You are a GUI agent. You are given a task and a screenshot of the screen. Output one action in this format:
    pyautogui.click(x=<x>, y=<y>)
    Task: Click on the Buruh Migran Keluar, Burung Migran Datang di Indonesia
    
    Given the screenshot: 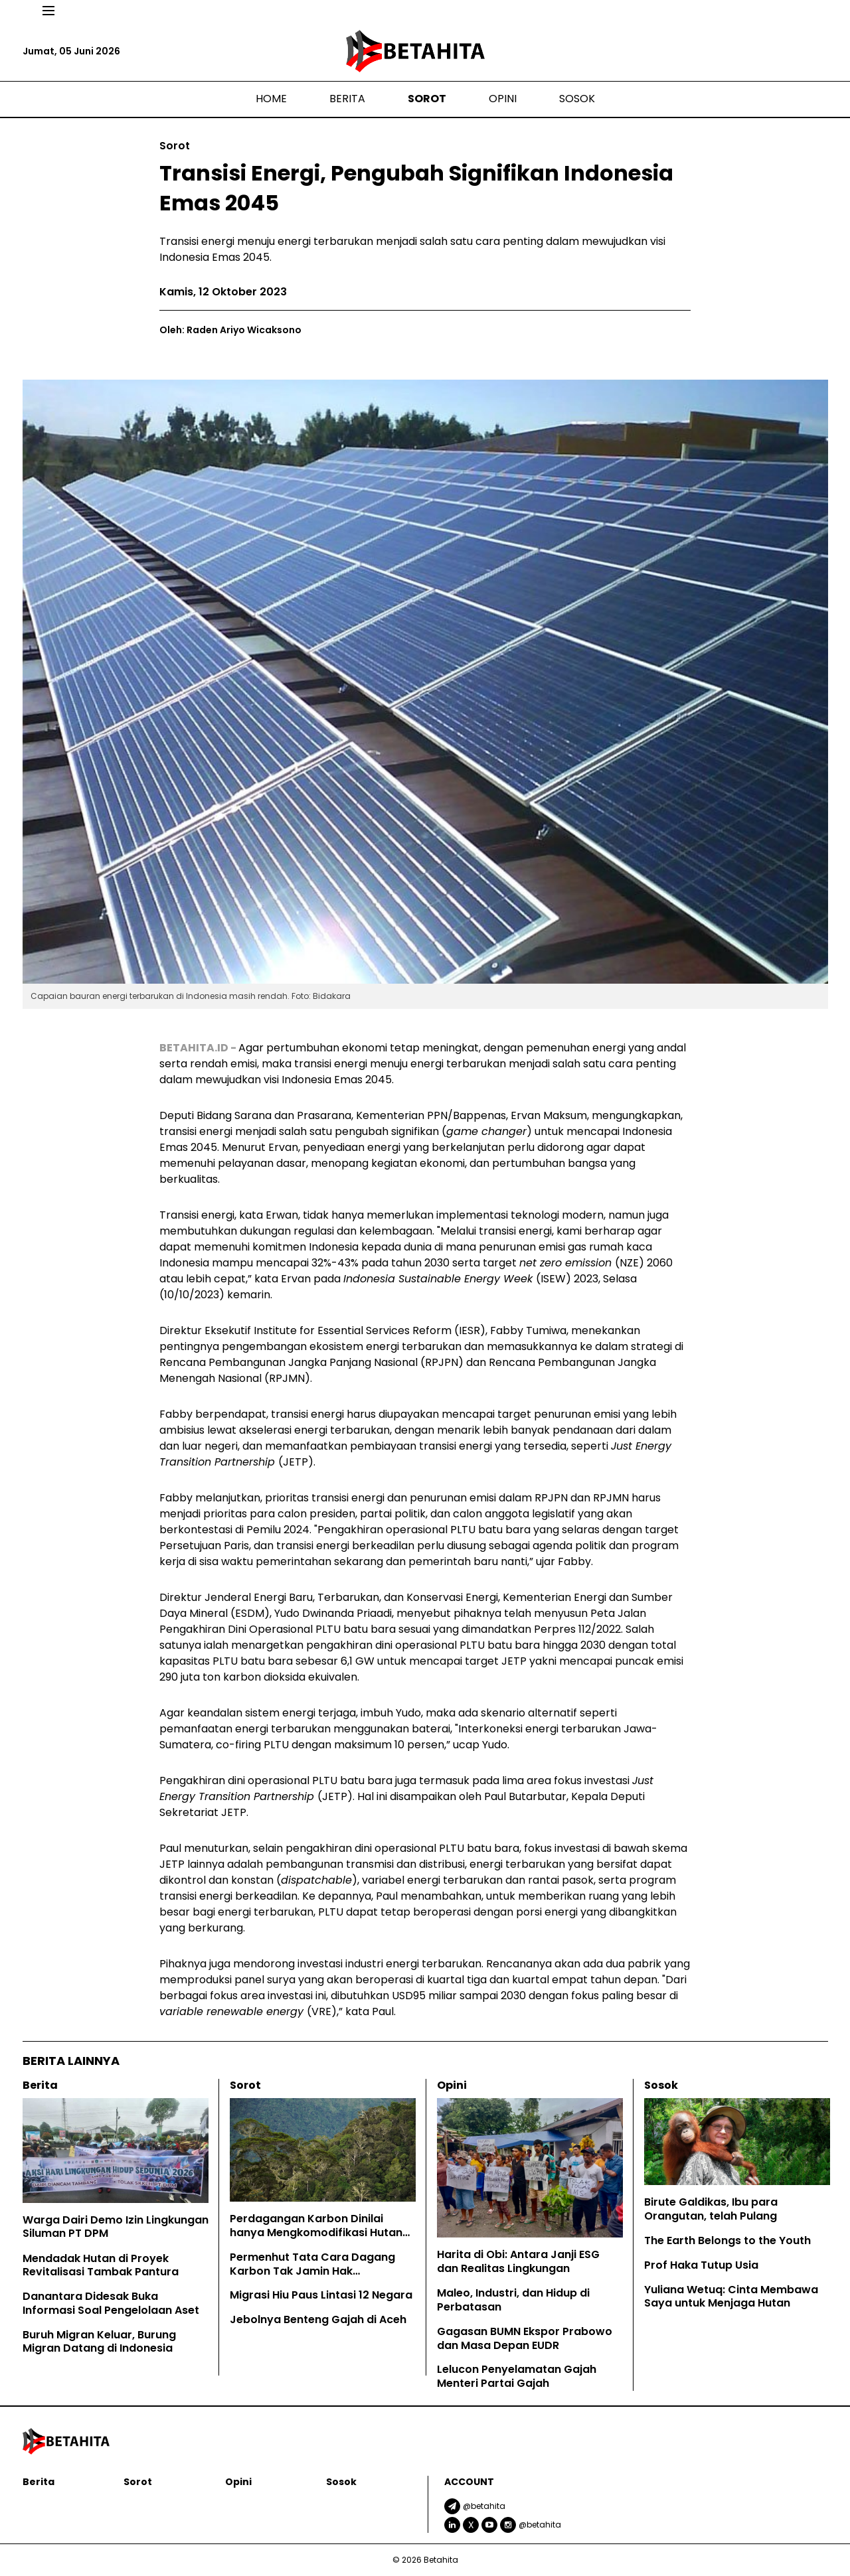 What is the action you would take?
    pyautogui.click(x=99, y=2341)
    